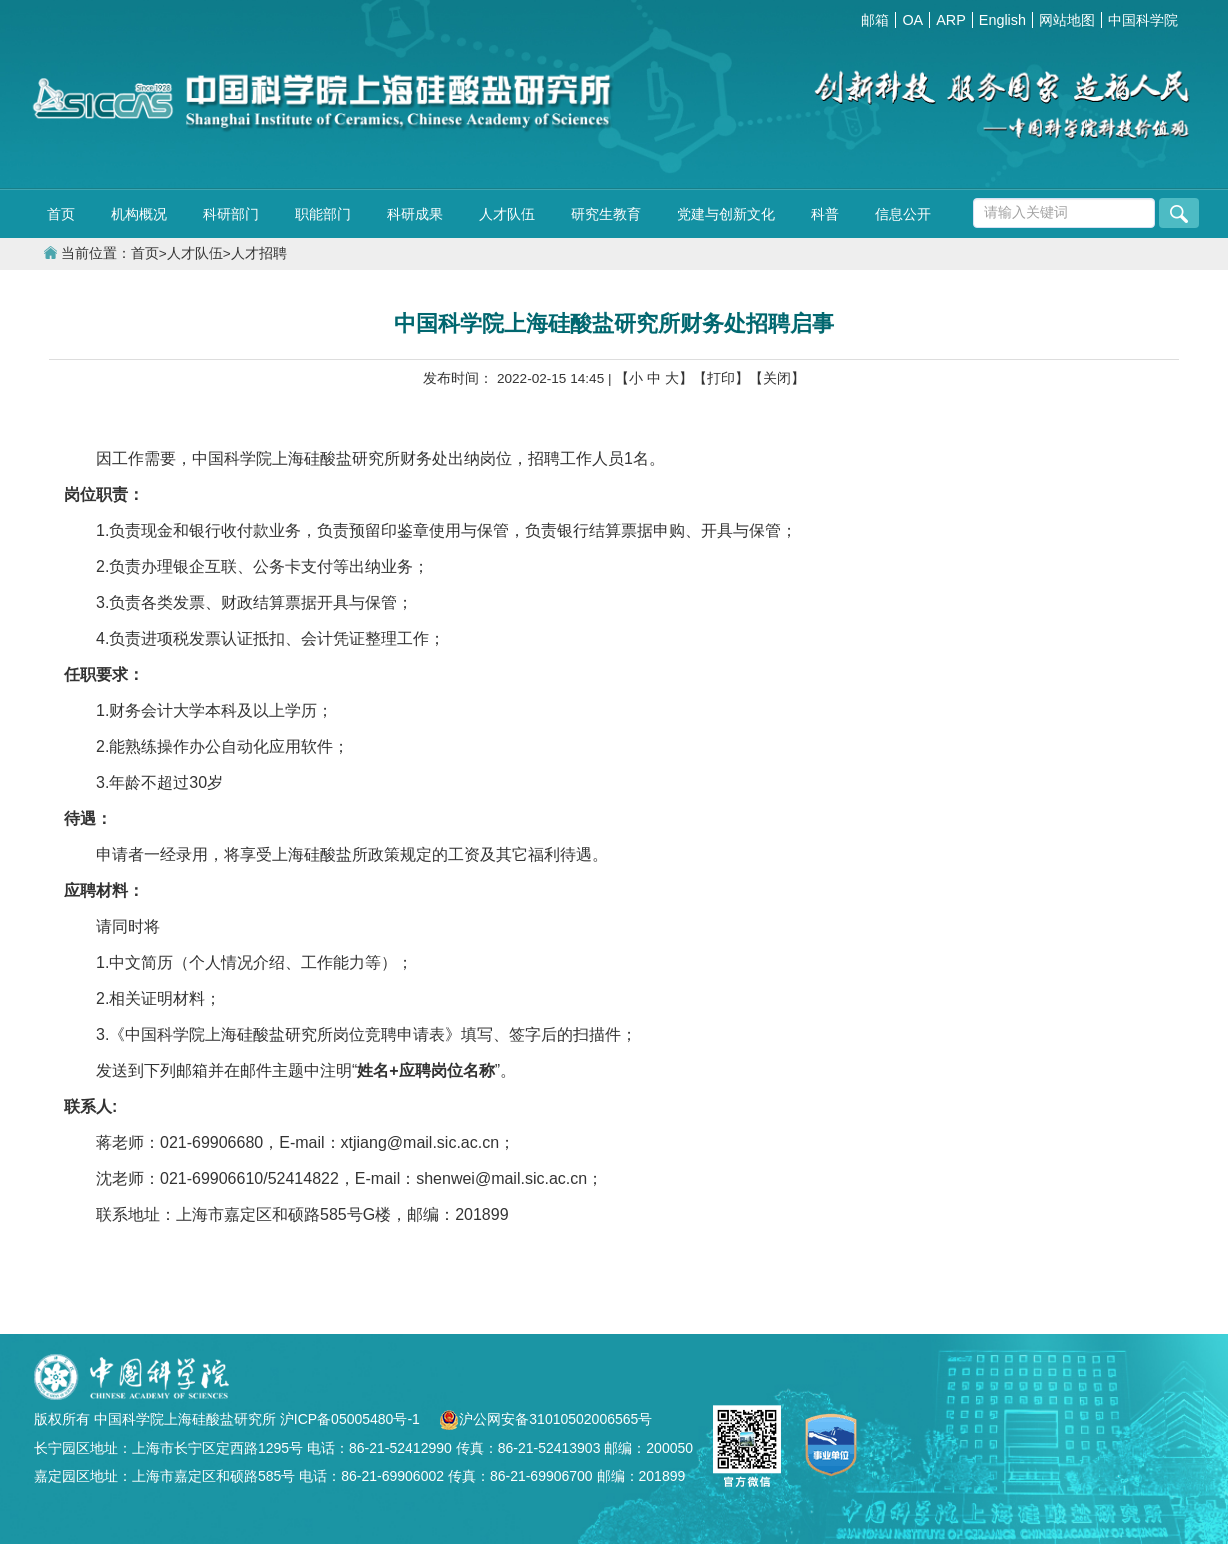  What do you see at coordinates (912, 20) in the screenshot?
I see `OA` at bounding box center [912, 20].